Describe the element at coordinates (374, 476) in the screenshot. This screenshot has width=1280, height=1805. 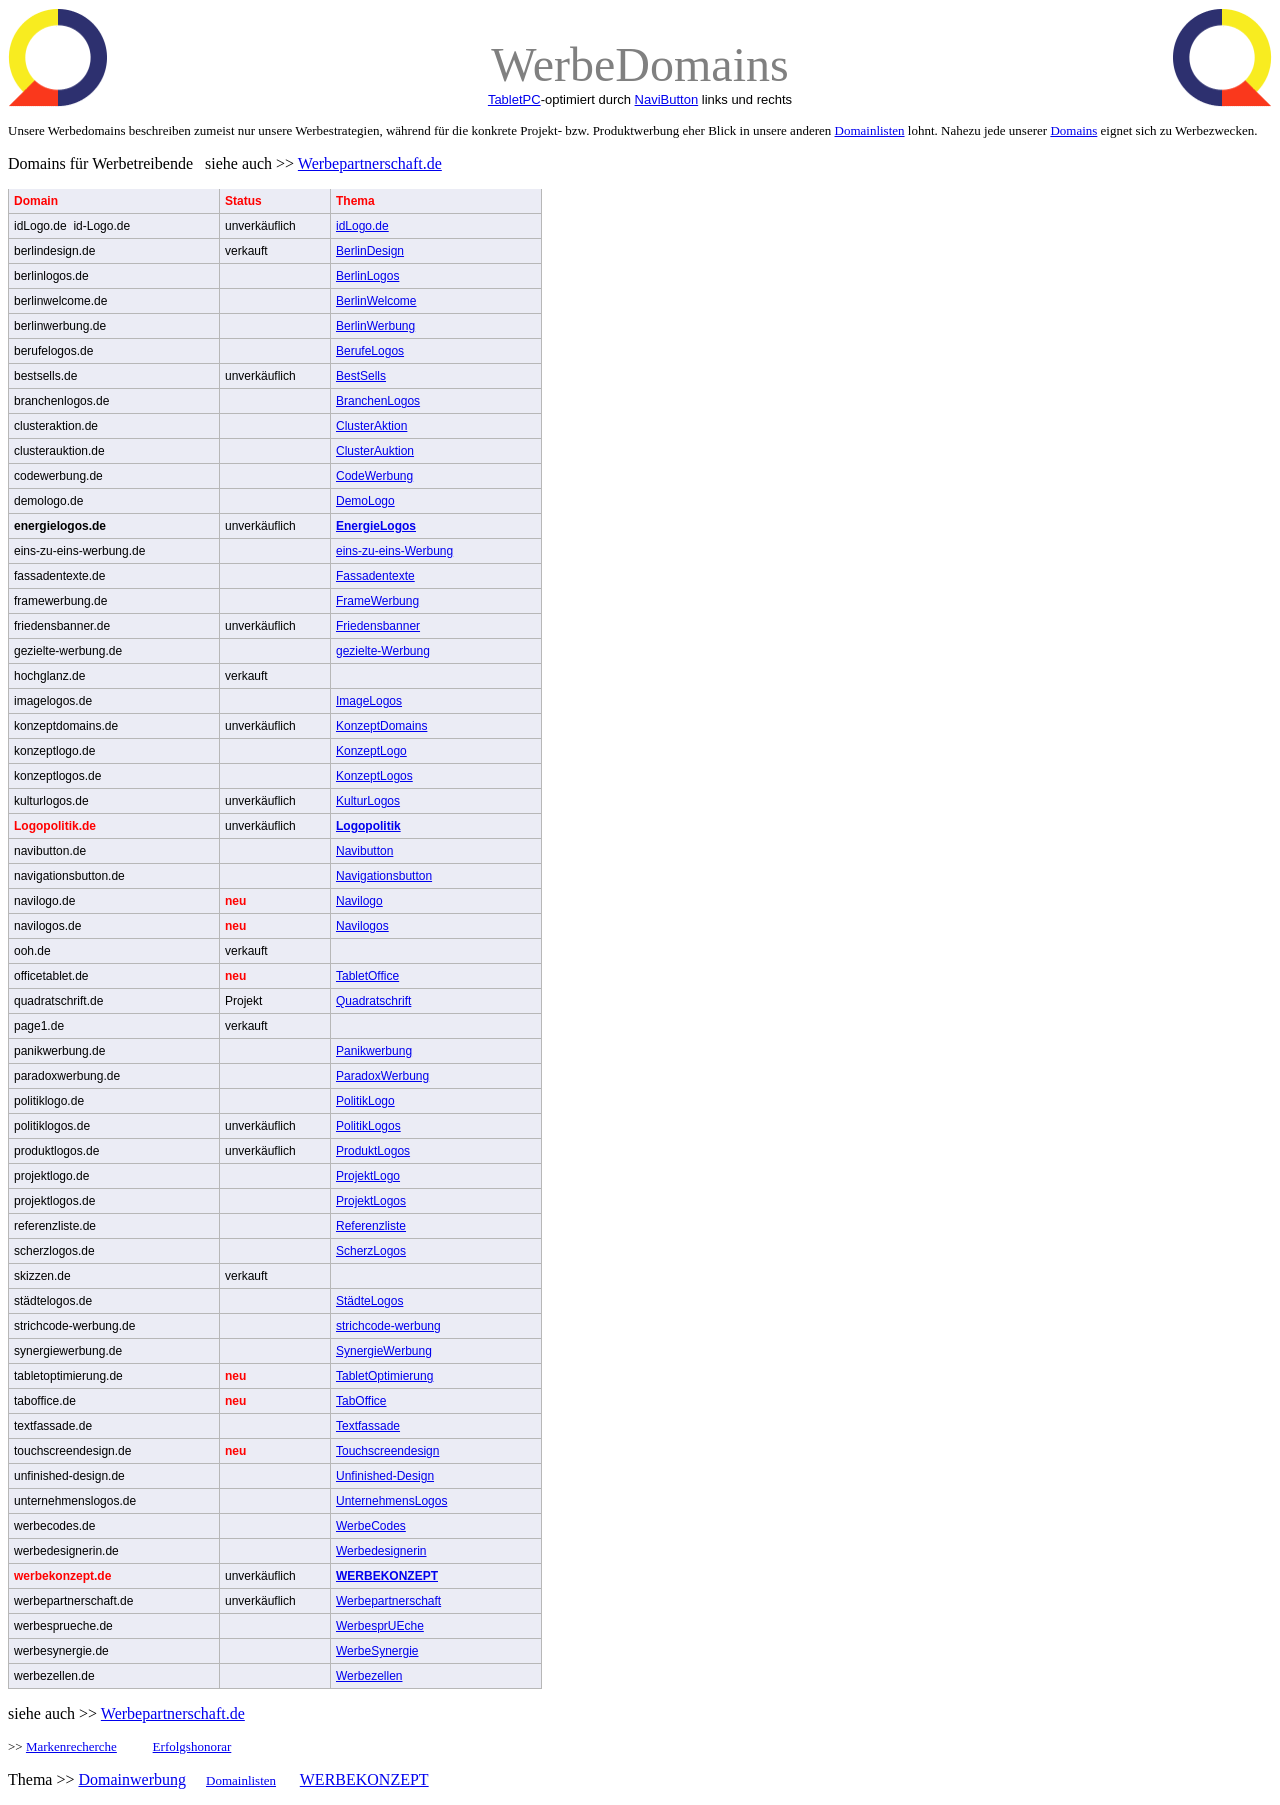
I see `CodeWerbung` at that location.